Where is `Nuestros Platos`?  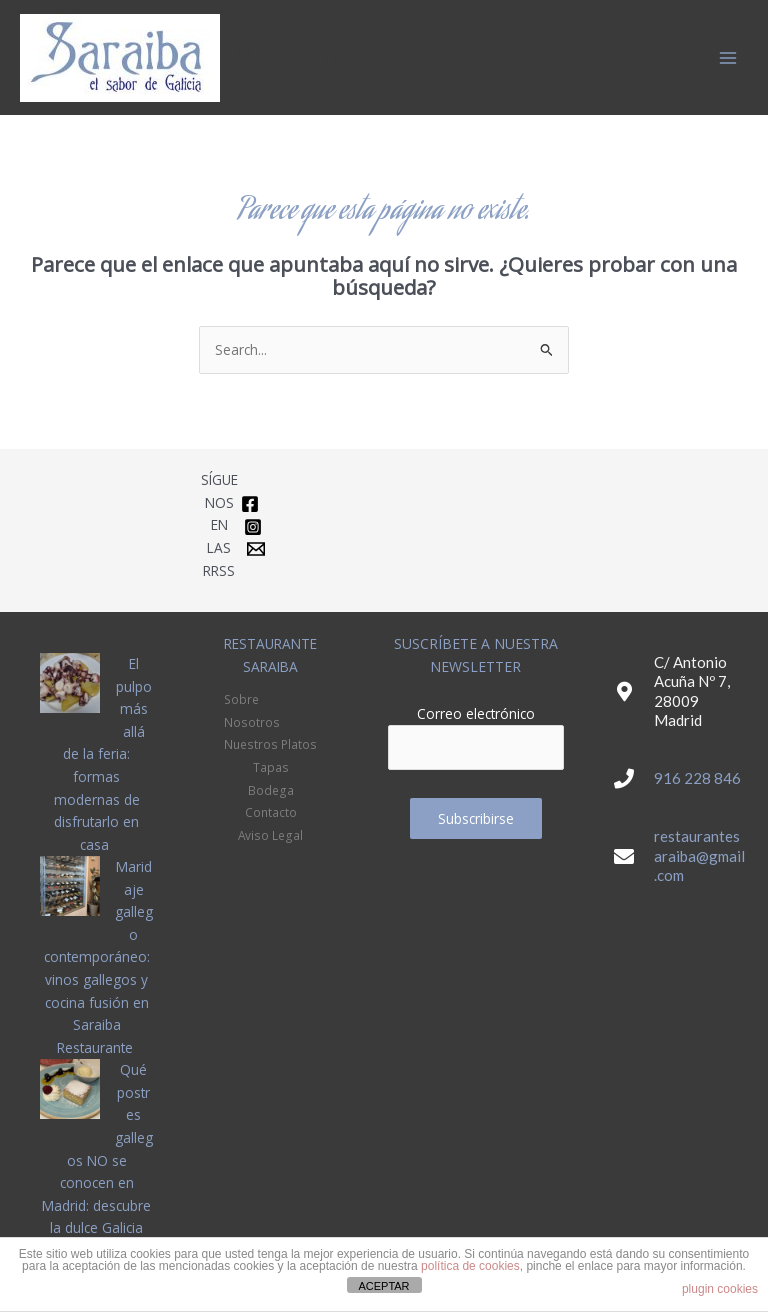
Nuestros Platos is located at coordinates (270, 744).